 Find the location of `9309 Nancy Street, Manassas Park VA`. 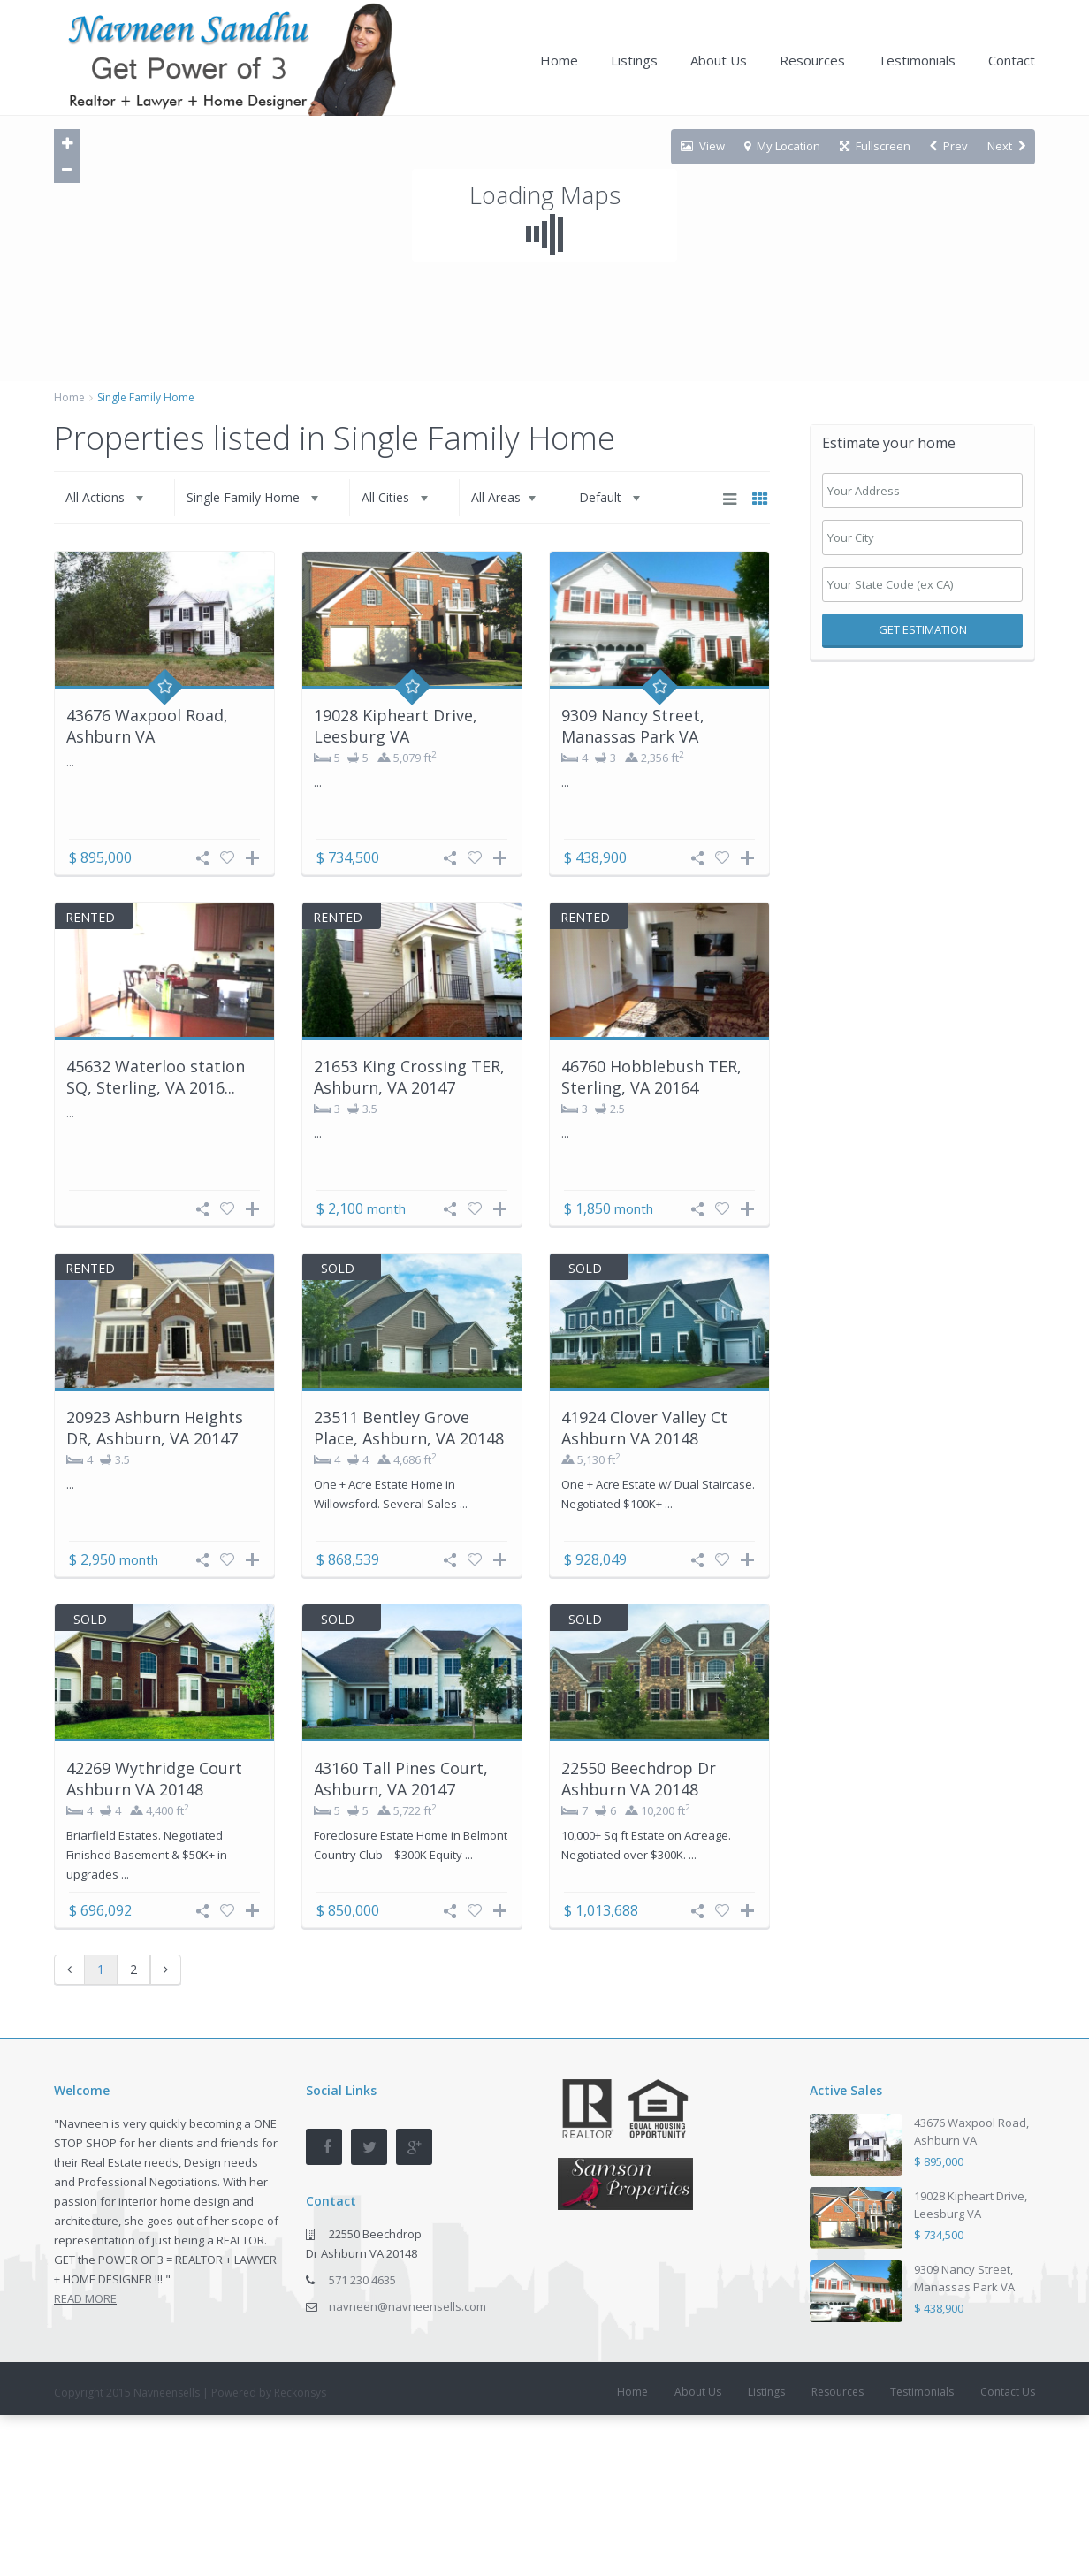

9309 Nancy Street, Manassas Park VA is located at coordinates (632, 725).